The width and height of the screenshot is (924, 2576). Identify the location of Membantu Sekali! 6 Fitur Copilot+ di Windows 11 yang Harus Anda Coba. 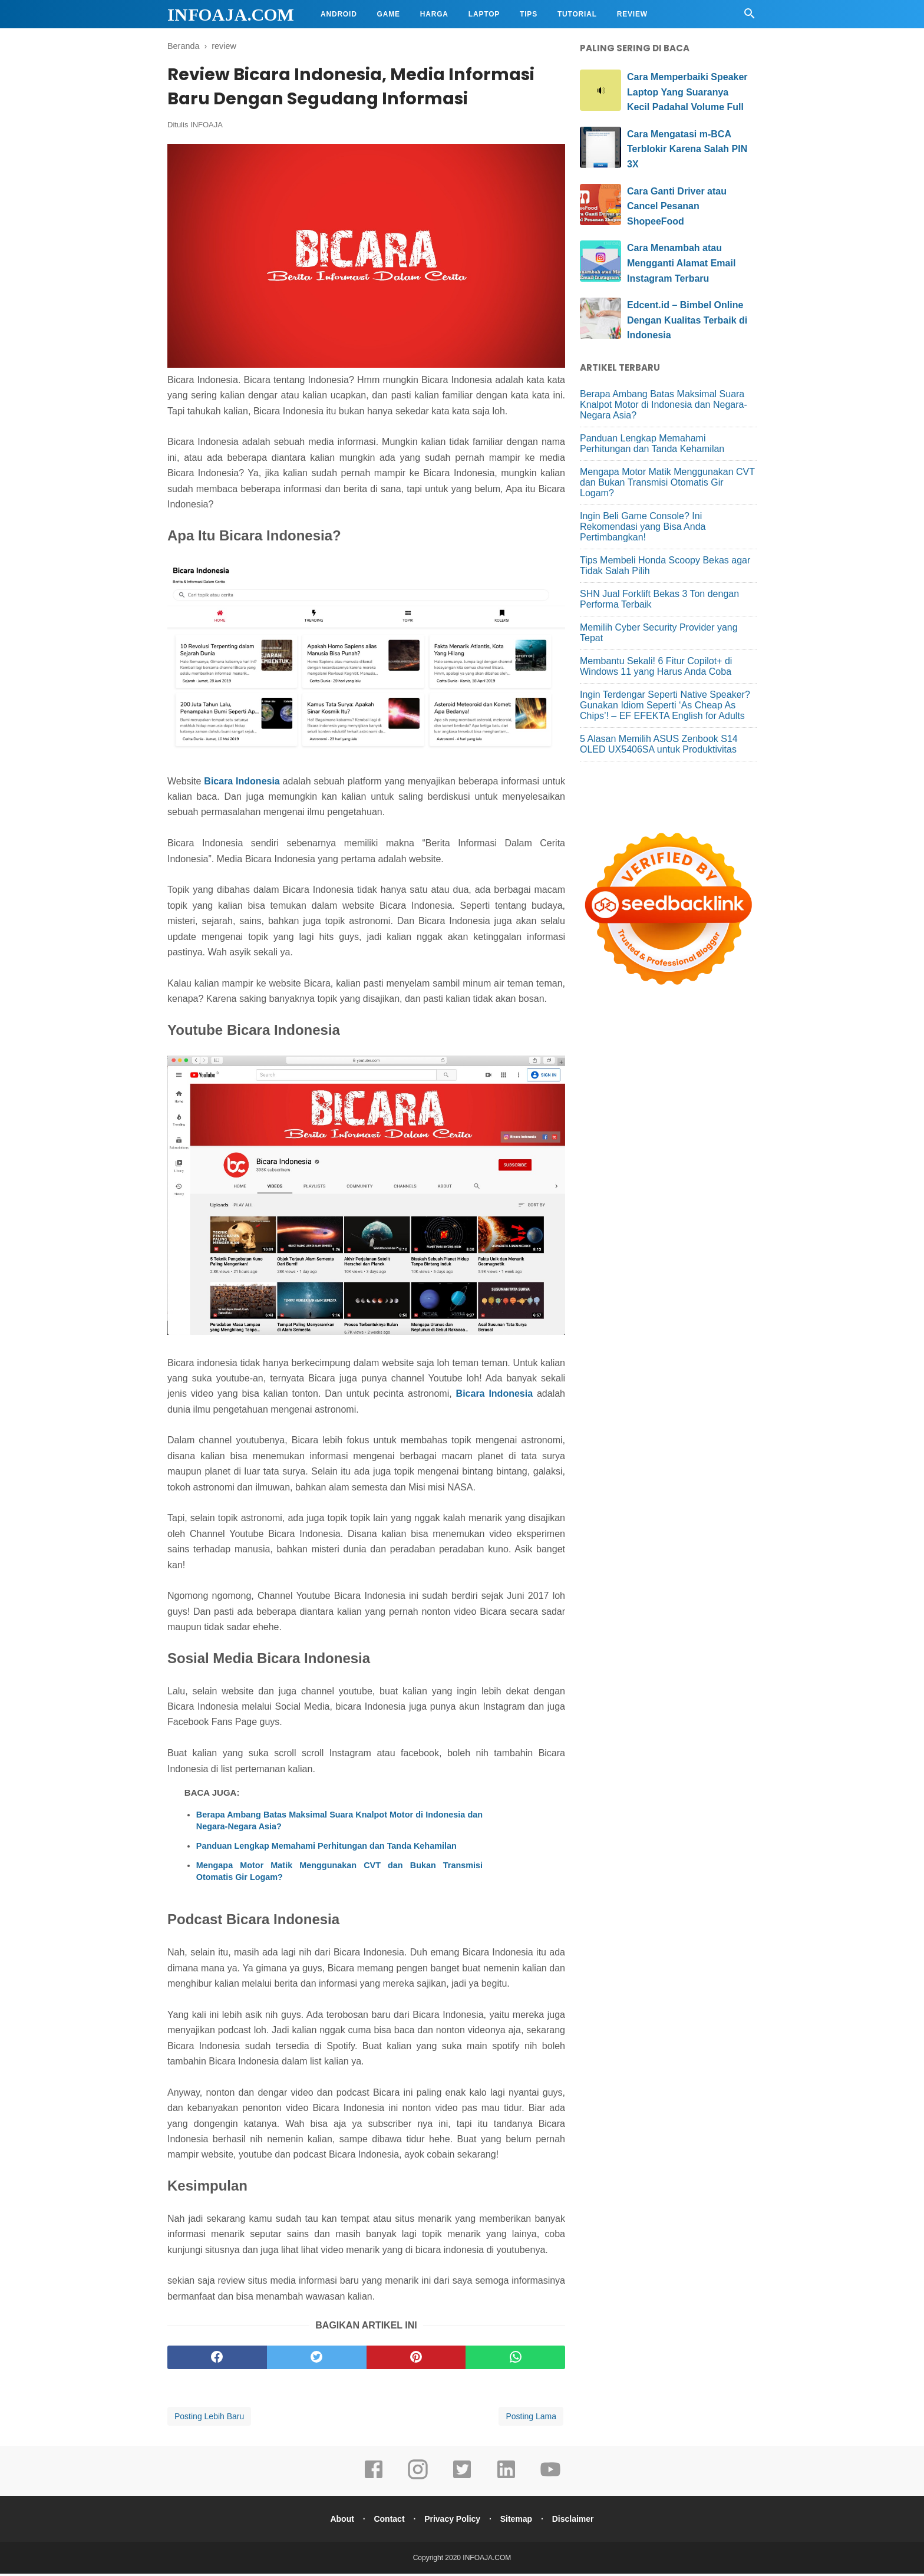
(656, 666).